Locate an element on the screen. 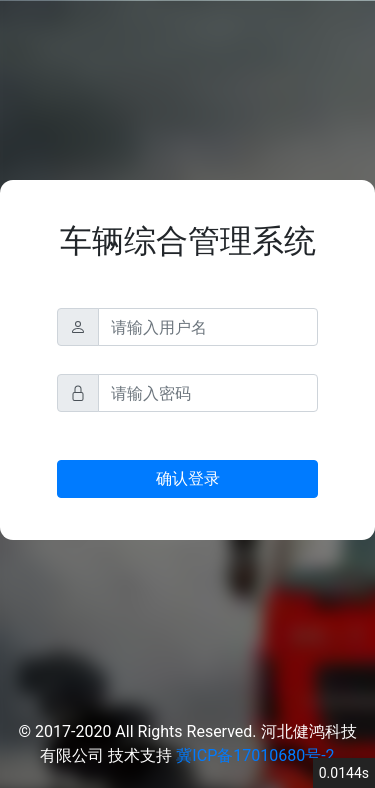  确认登录 is located at coordinates (188, 478).